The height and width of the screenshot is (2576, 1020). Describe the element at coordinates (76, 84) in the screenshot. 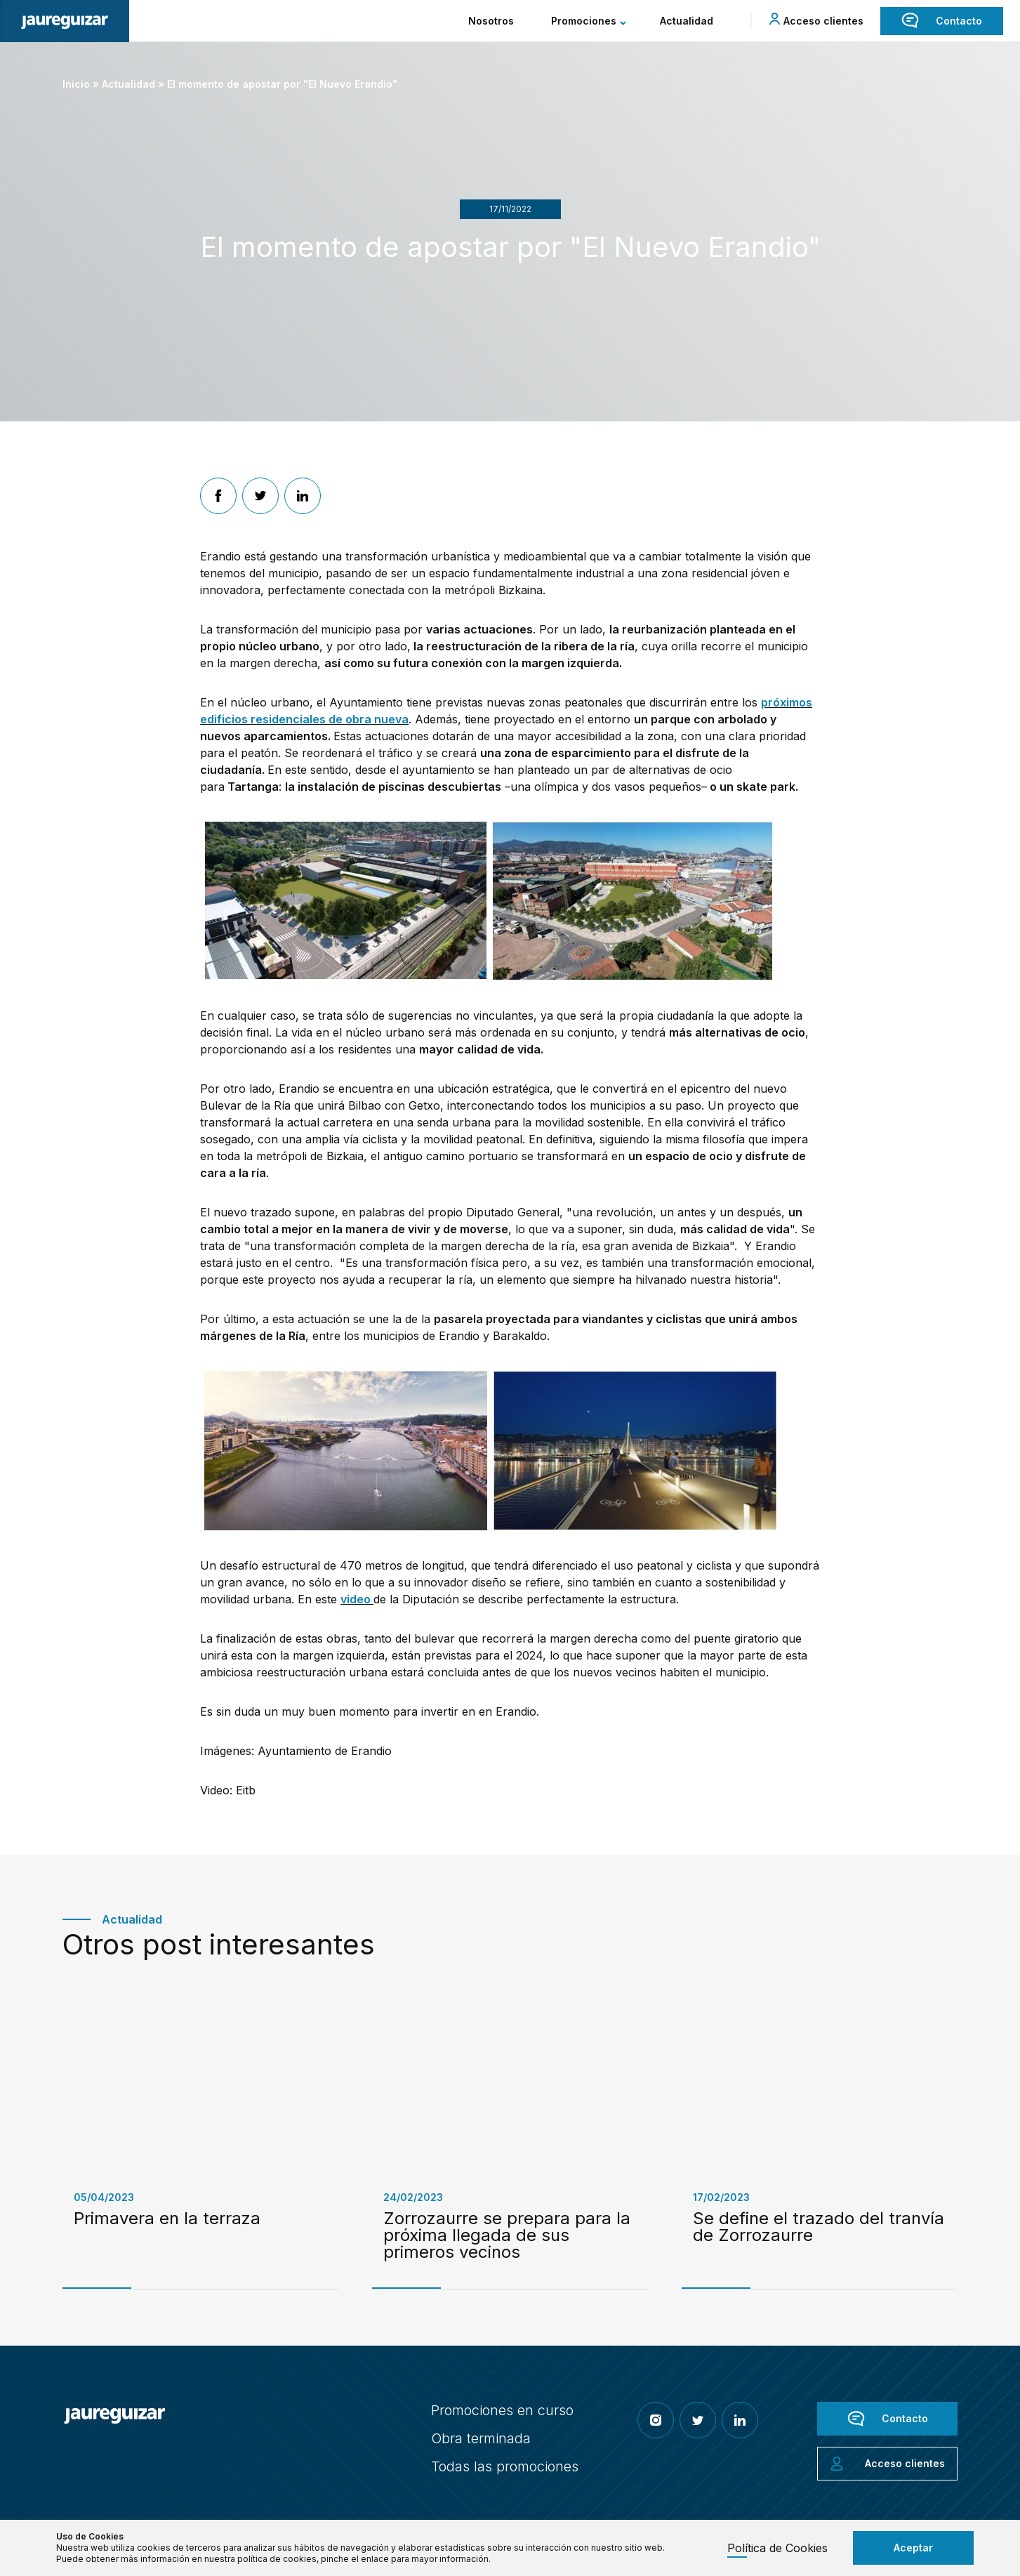

I see `Inicio` at that location.